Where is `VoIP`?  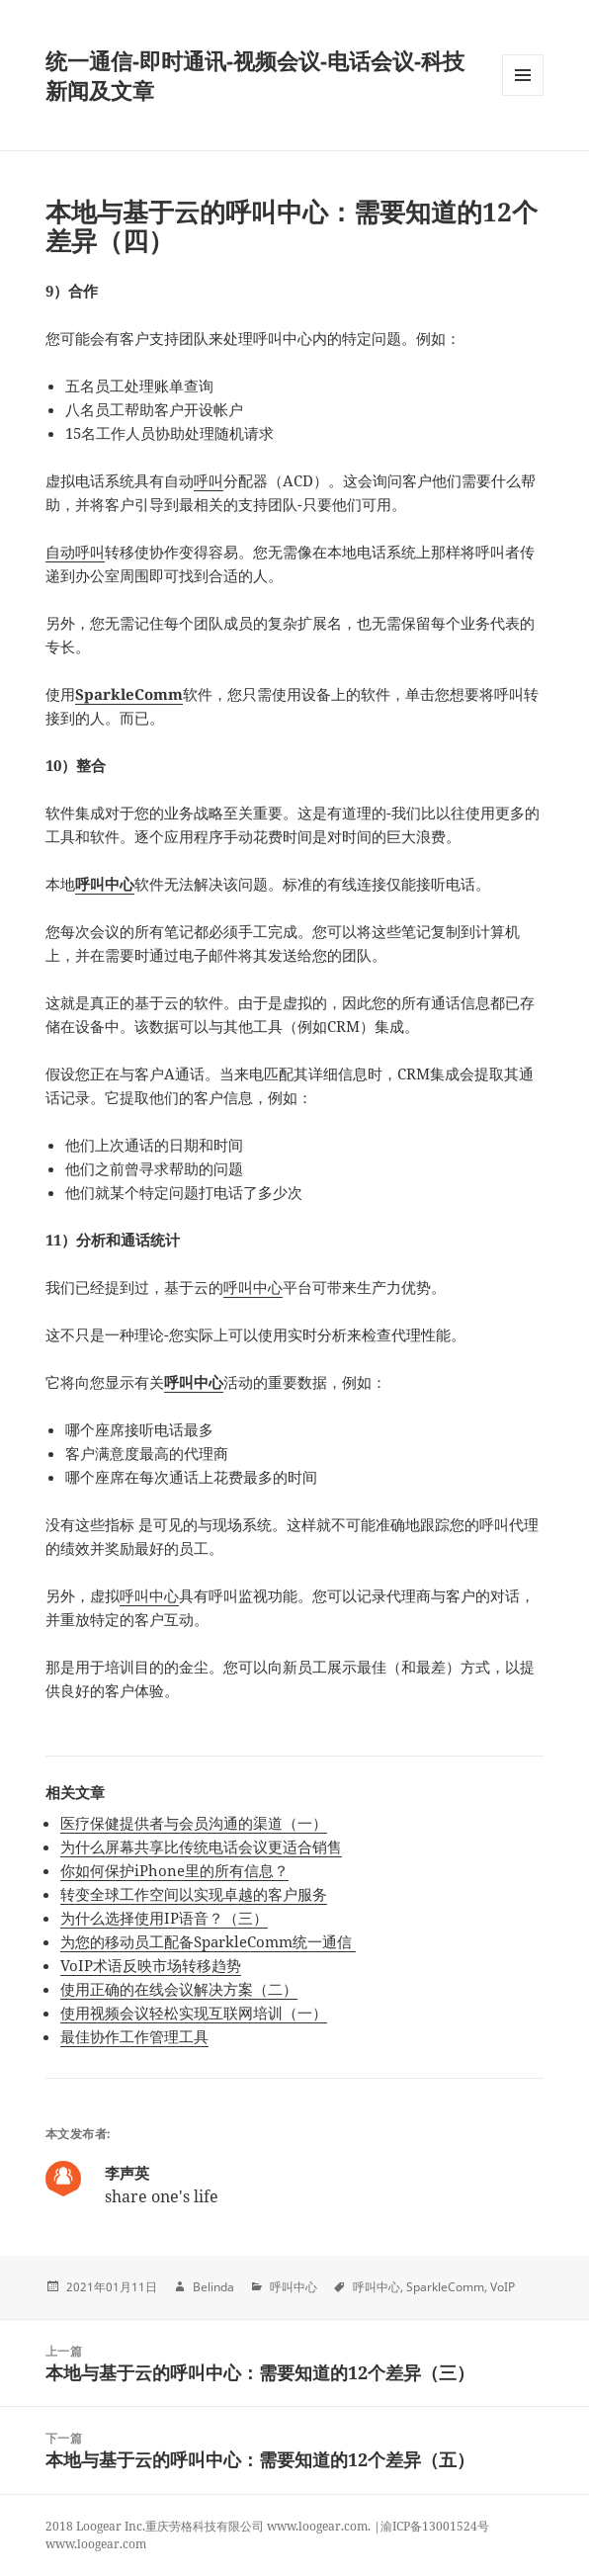 VoIP is located at coordinates (502, 2286).